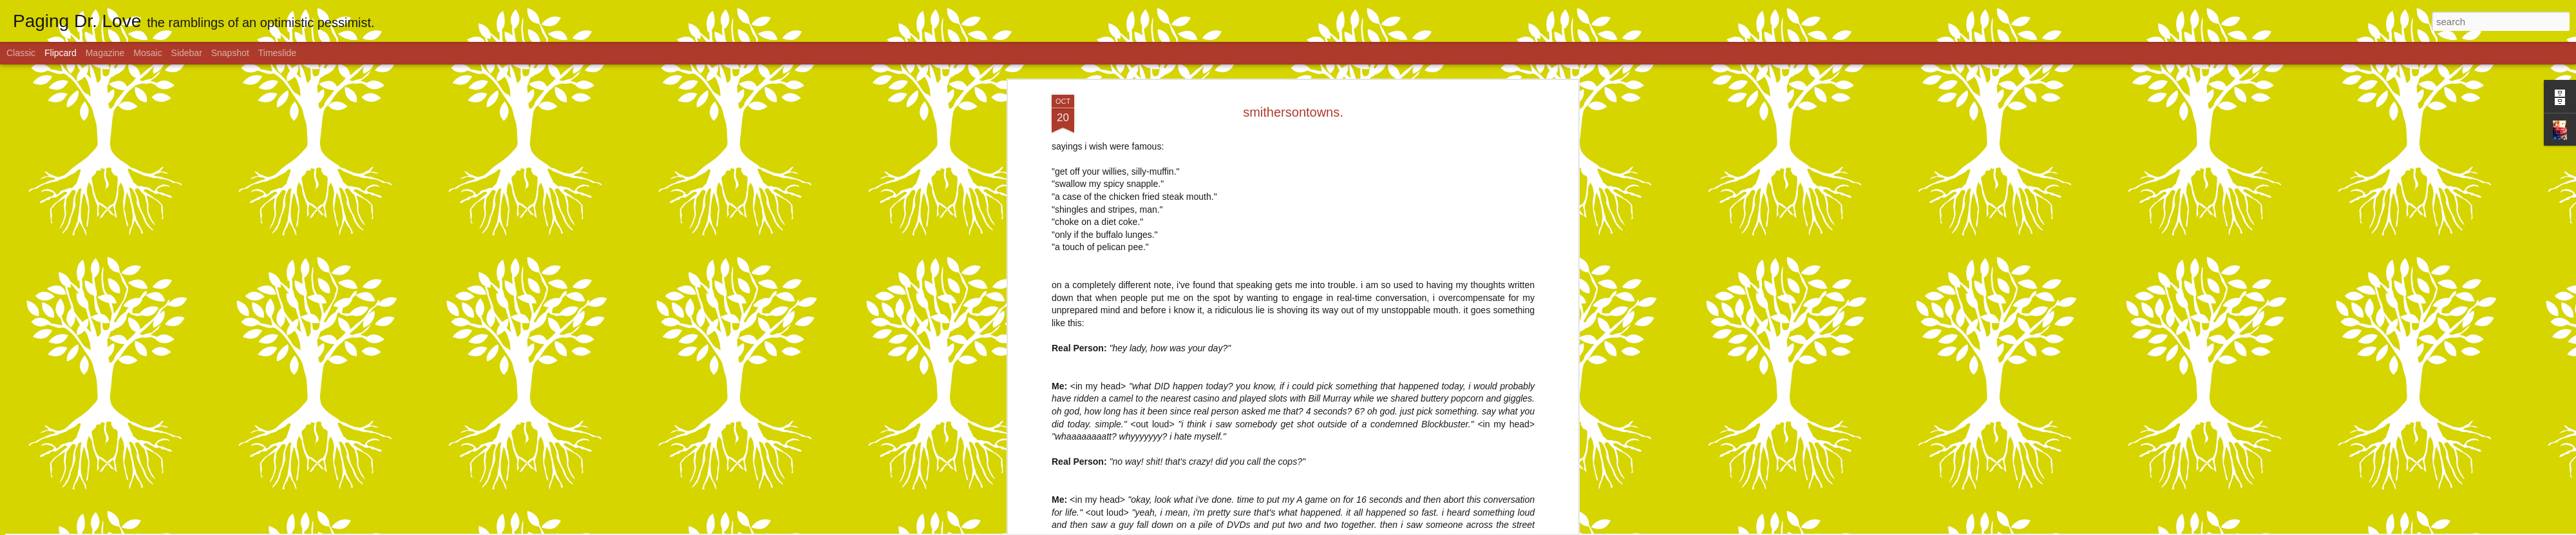  What do you see at coordinates (147, 53) in the screenshot?
I see `Mosaic` at bounding box center [147, 53].